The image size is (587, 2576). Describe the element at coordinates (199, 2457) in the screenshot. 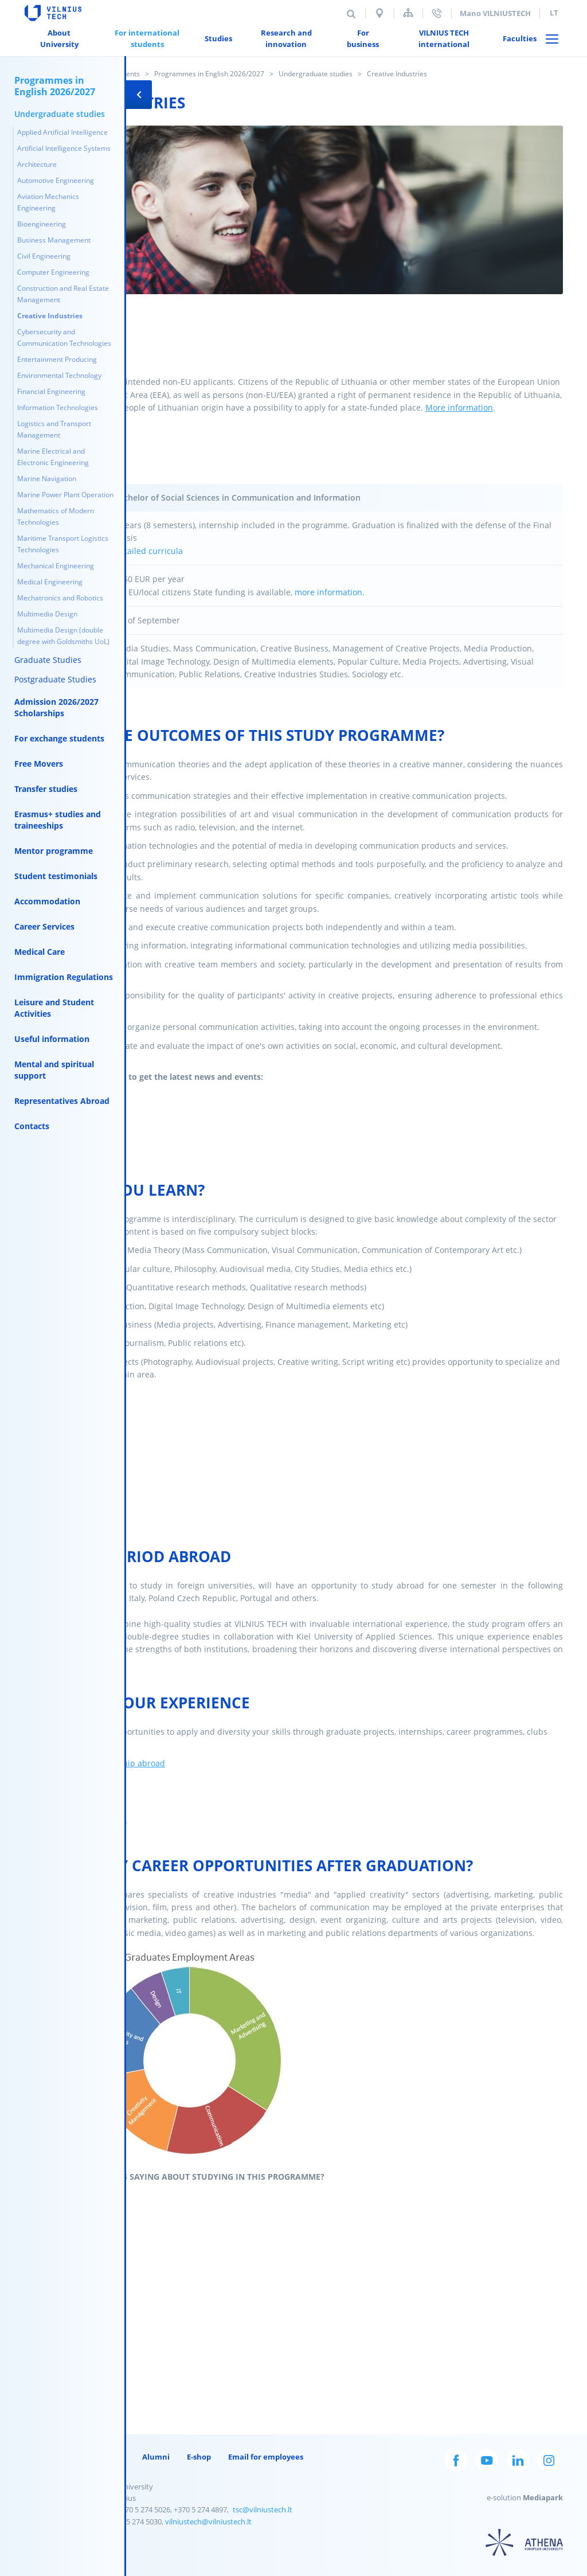

I see `E-shop` at that location.